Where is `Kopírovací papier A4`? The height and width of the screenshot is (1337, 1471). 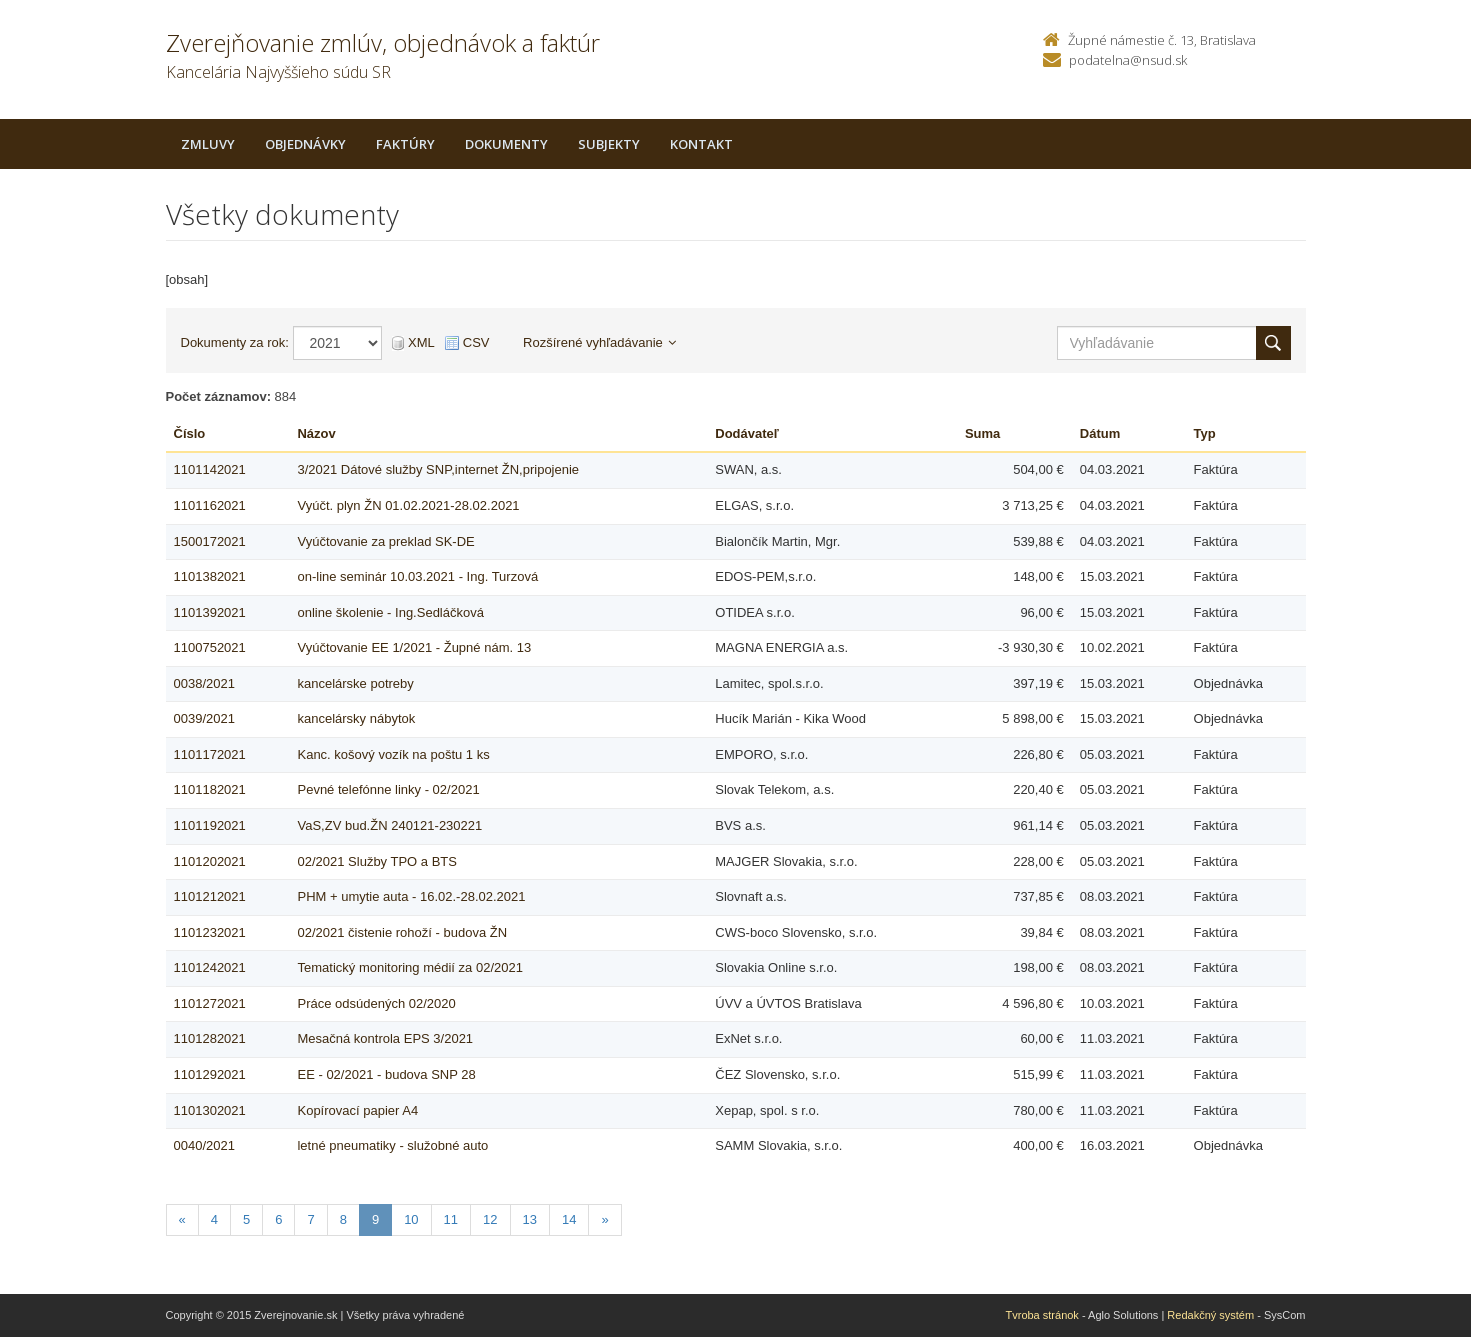
Kopírovací papier A4 is located at coordinates (357, 1110).